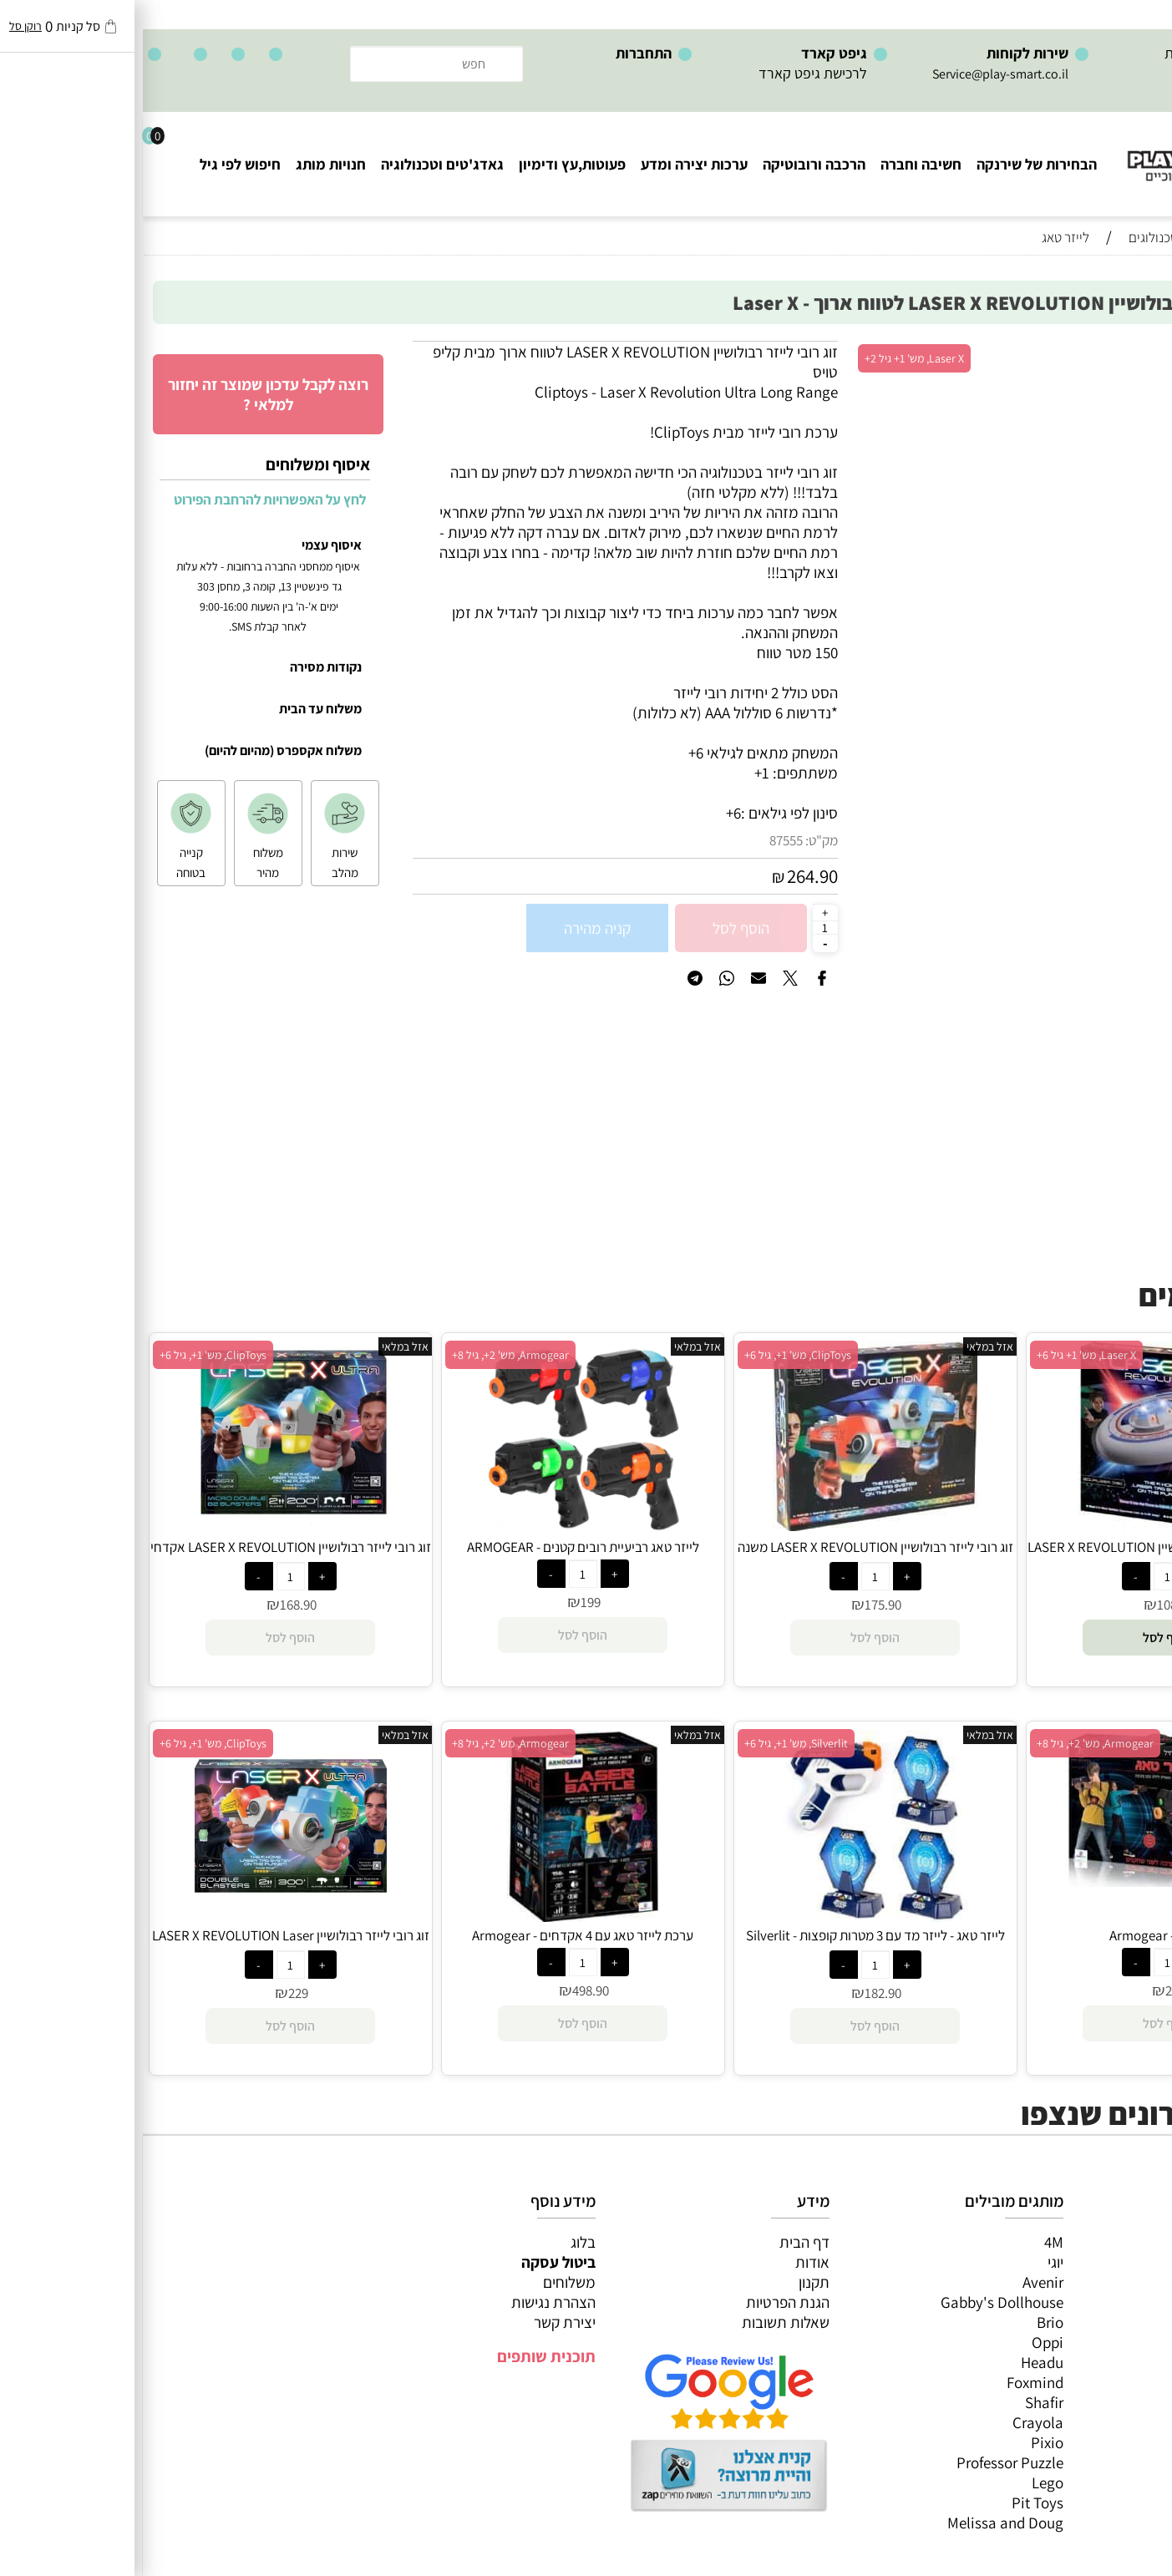  I want to click on זוג רובי לייזר רבולושיין LASER X REVOLUTION אקדחי אולטרה ClipToy - LASER X, so click(148, 1556).